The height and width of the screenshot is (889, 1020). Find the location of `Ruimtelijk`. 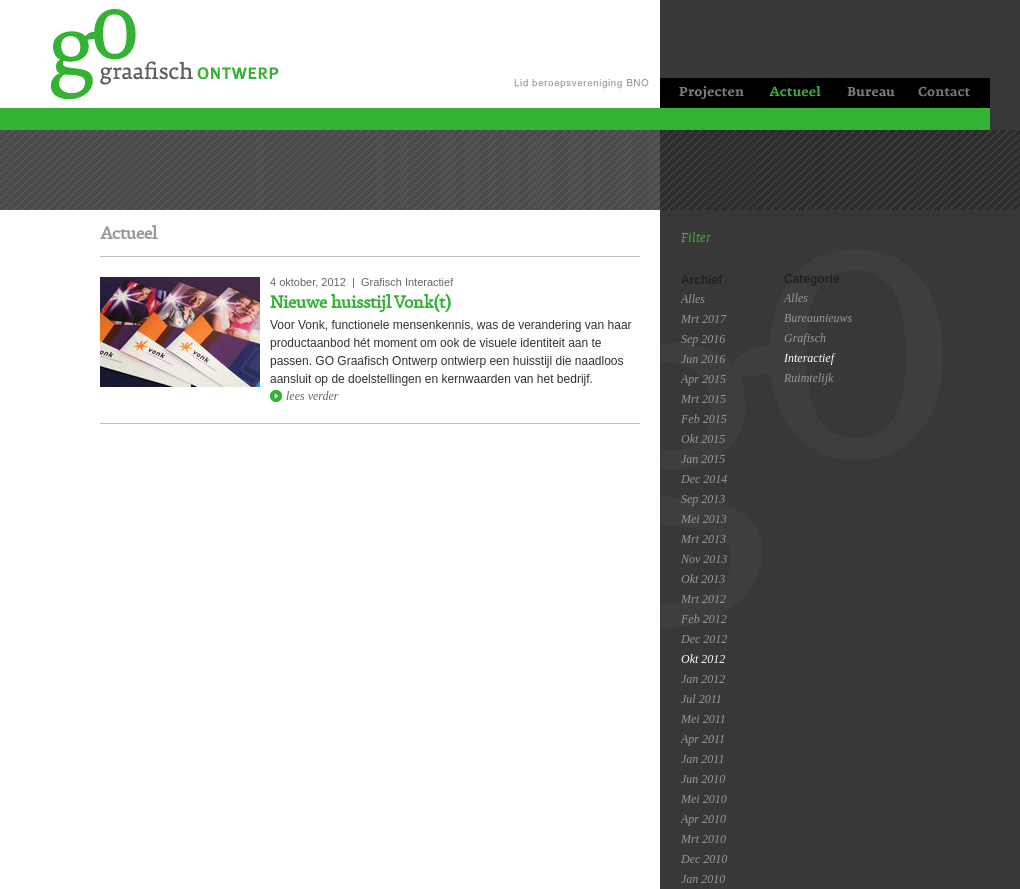

Ruimtelijk is located at coordinates (808, 378).